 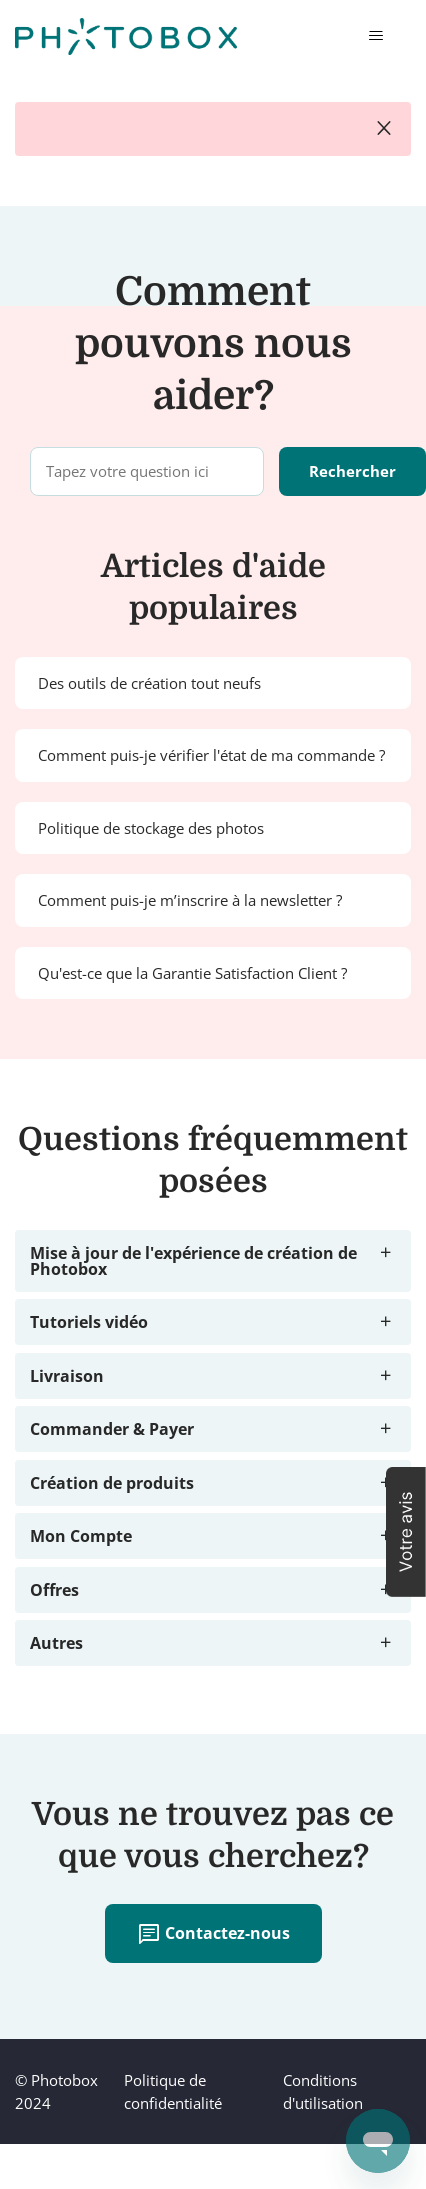 I want to click on [button], so click(x=406, y=1532).